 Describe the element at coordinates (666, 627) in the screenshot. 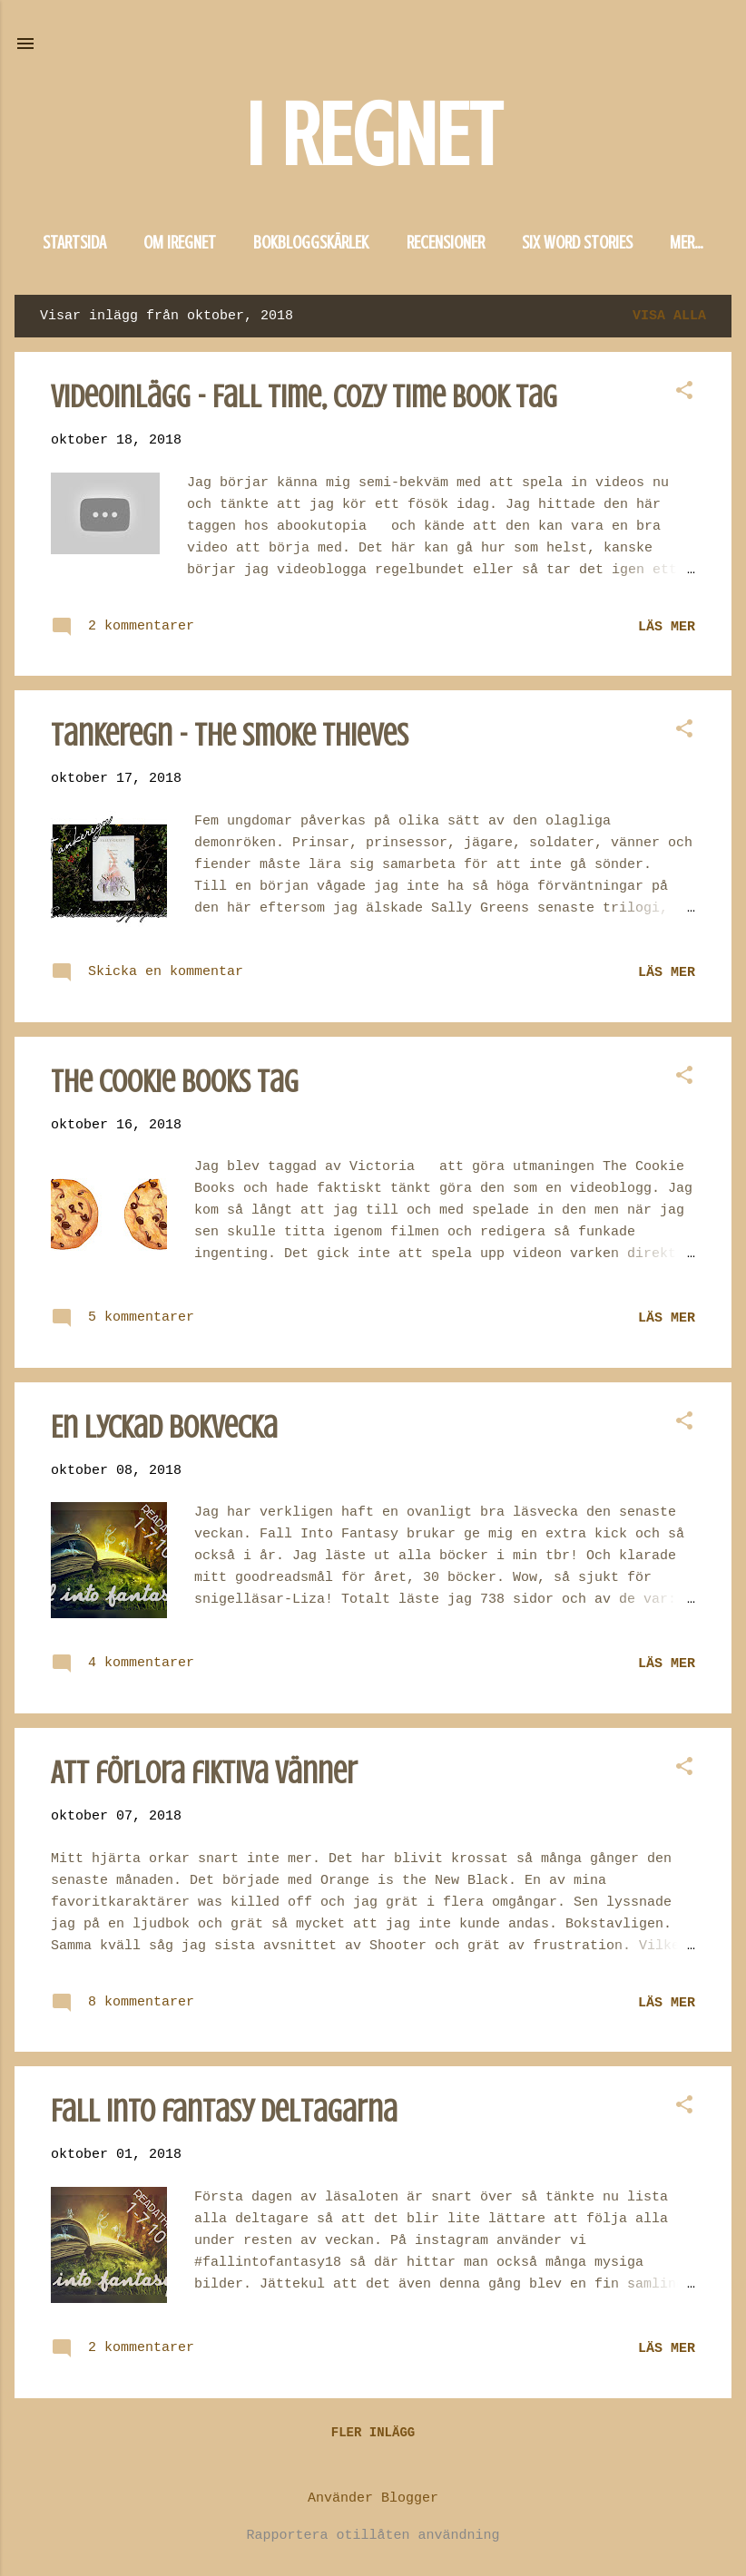

I see `Läs mer` at that location.